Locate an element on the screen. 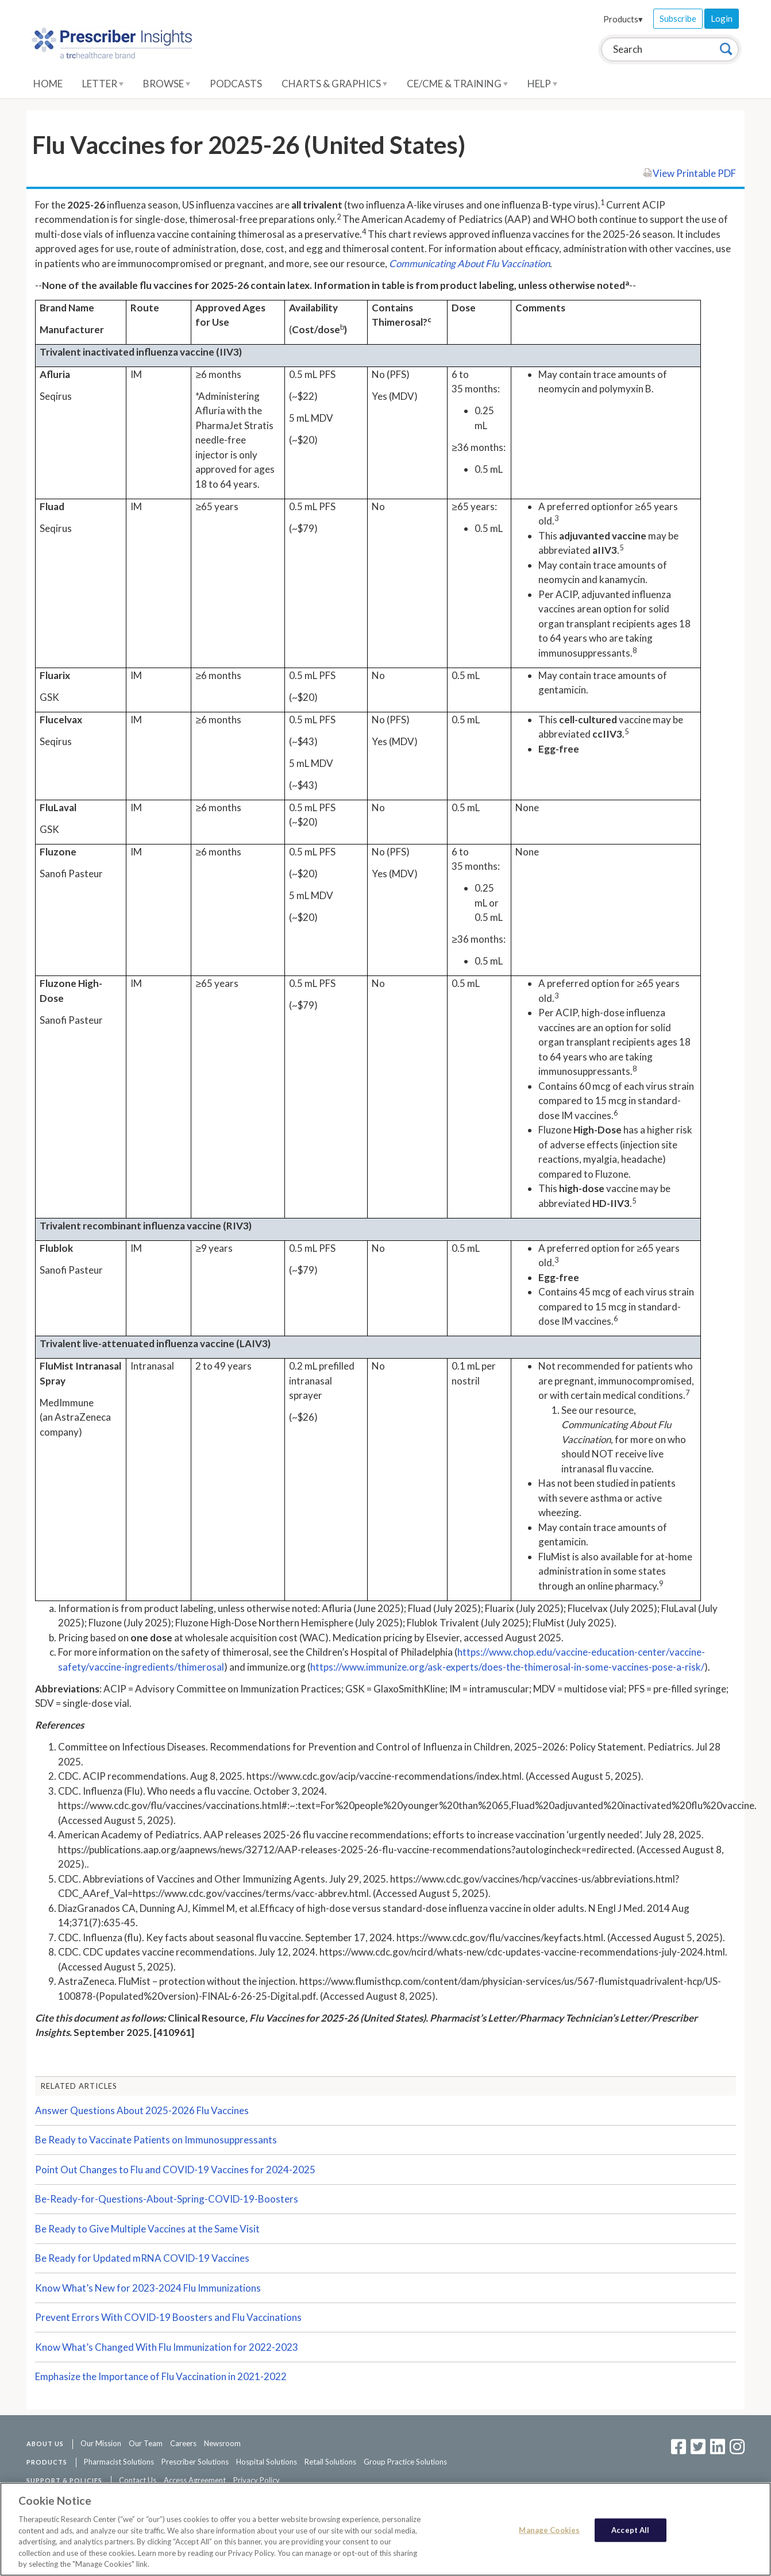 Image resolution: width=771 pixels, height=2576 pixels. Access Agreement is located at coordinates (195, 2480).